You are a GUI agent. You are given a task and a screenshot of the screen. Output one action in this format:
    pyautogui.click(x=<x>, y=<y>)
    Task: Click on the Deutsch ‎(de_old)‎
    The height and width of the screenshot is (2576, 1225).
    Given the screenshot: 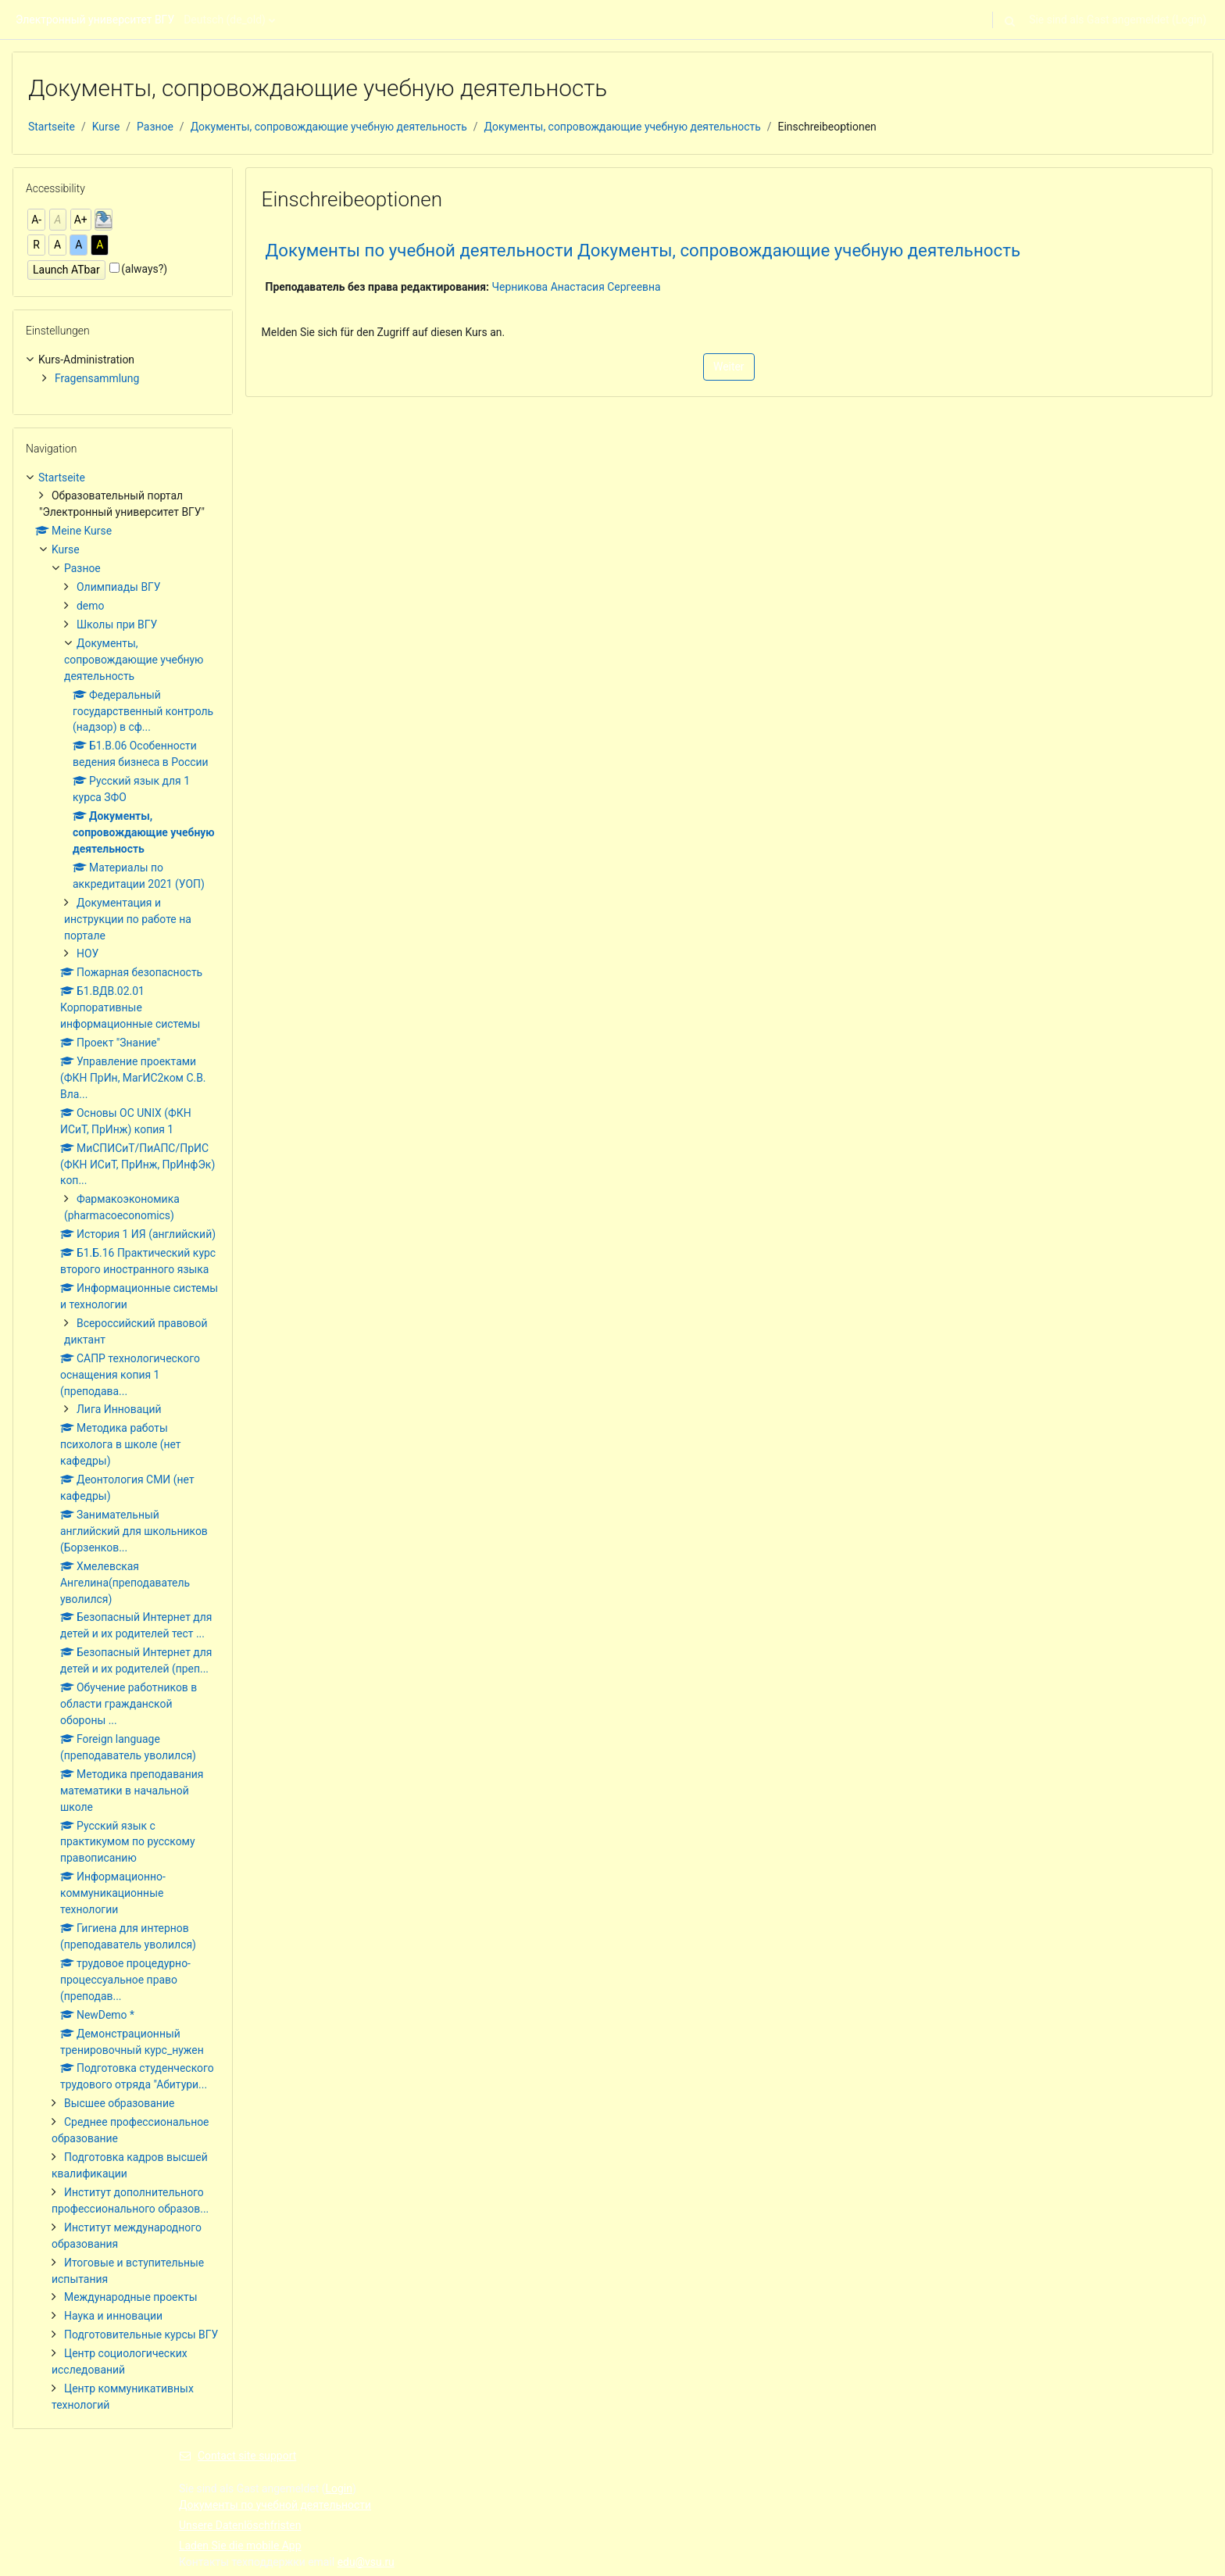 What is the action you would take?
    pyautogui.click(x=225, y=19)
    